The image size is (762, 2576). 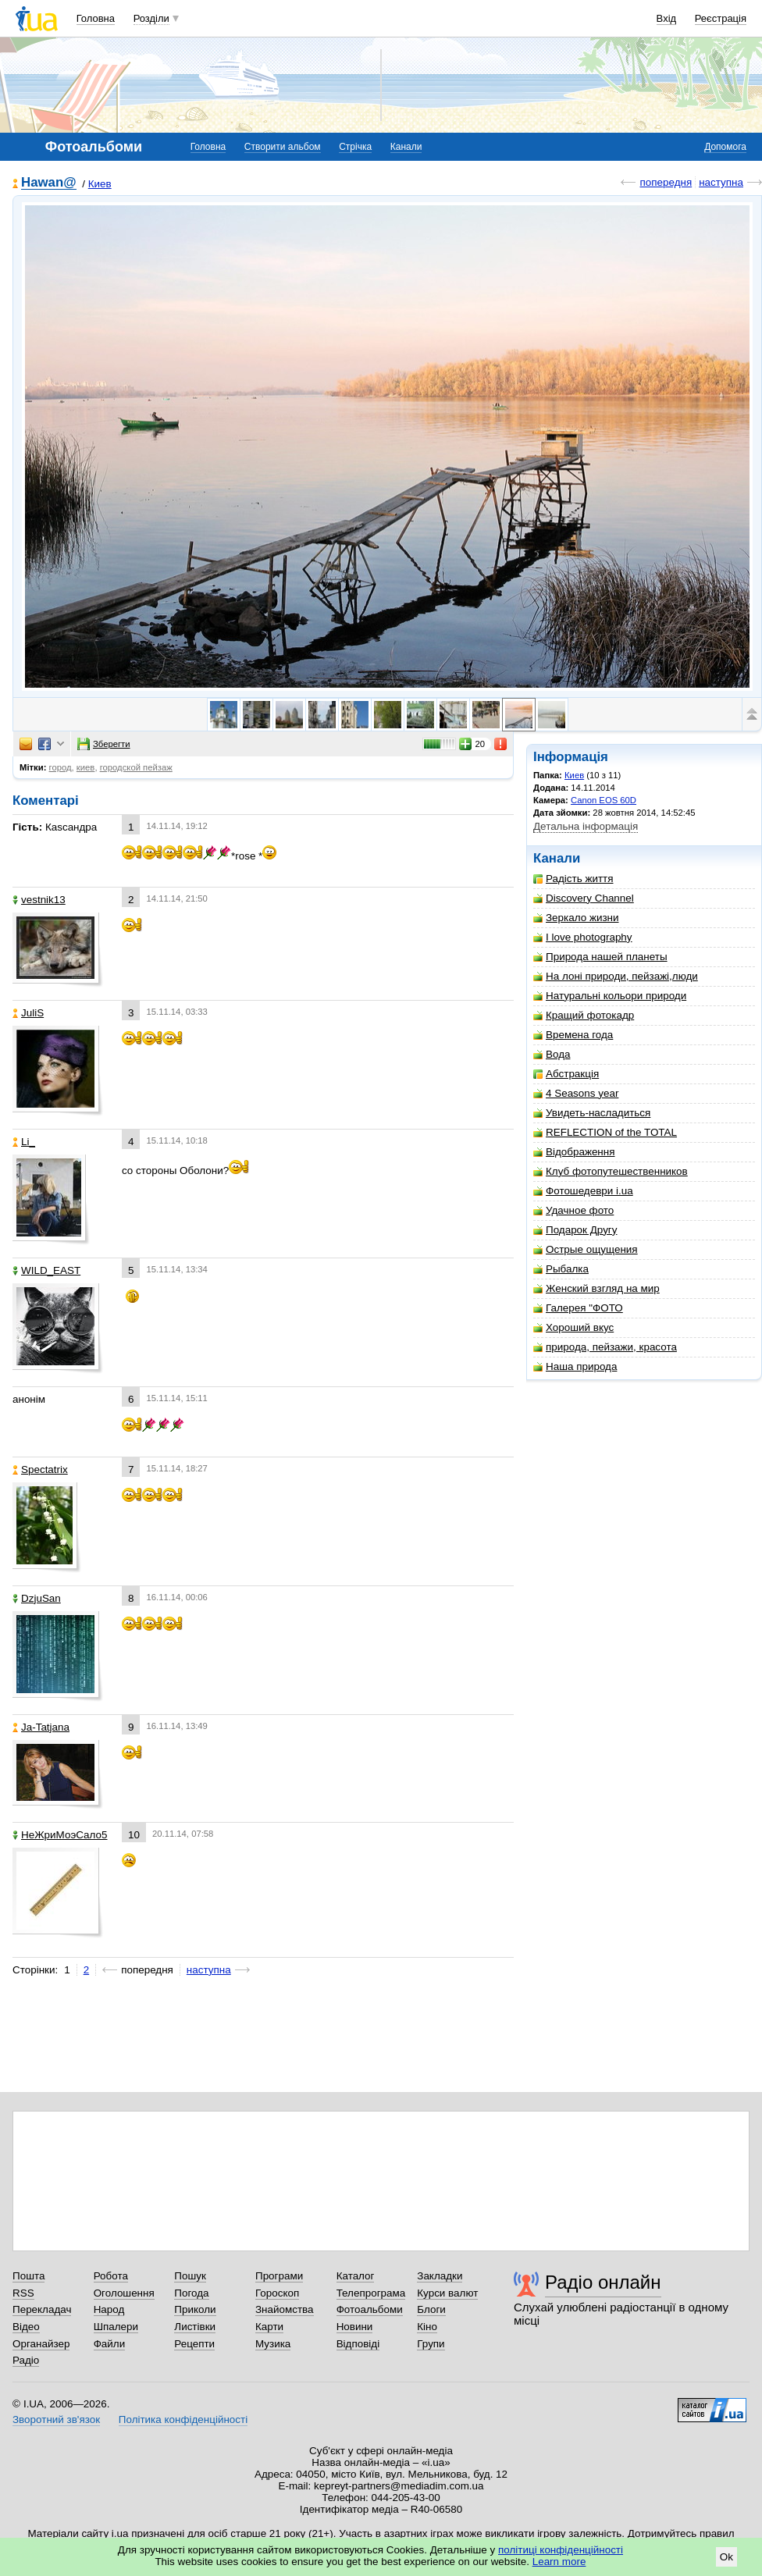 I want to click on Знайомства, so click(x=284, y=2309).